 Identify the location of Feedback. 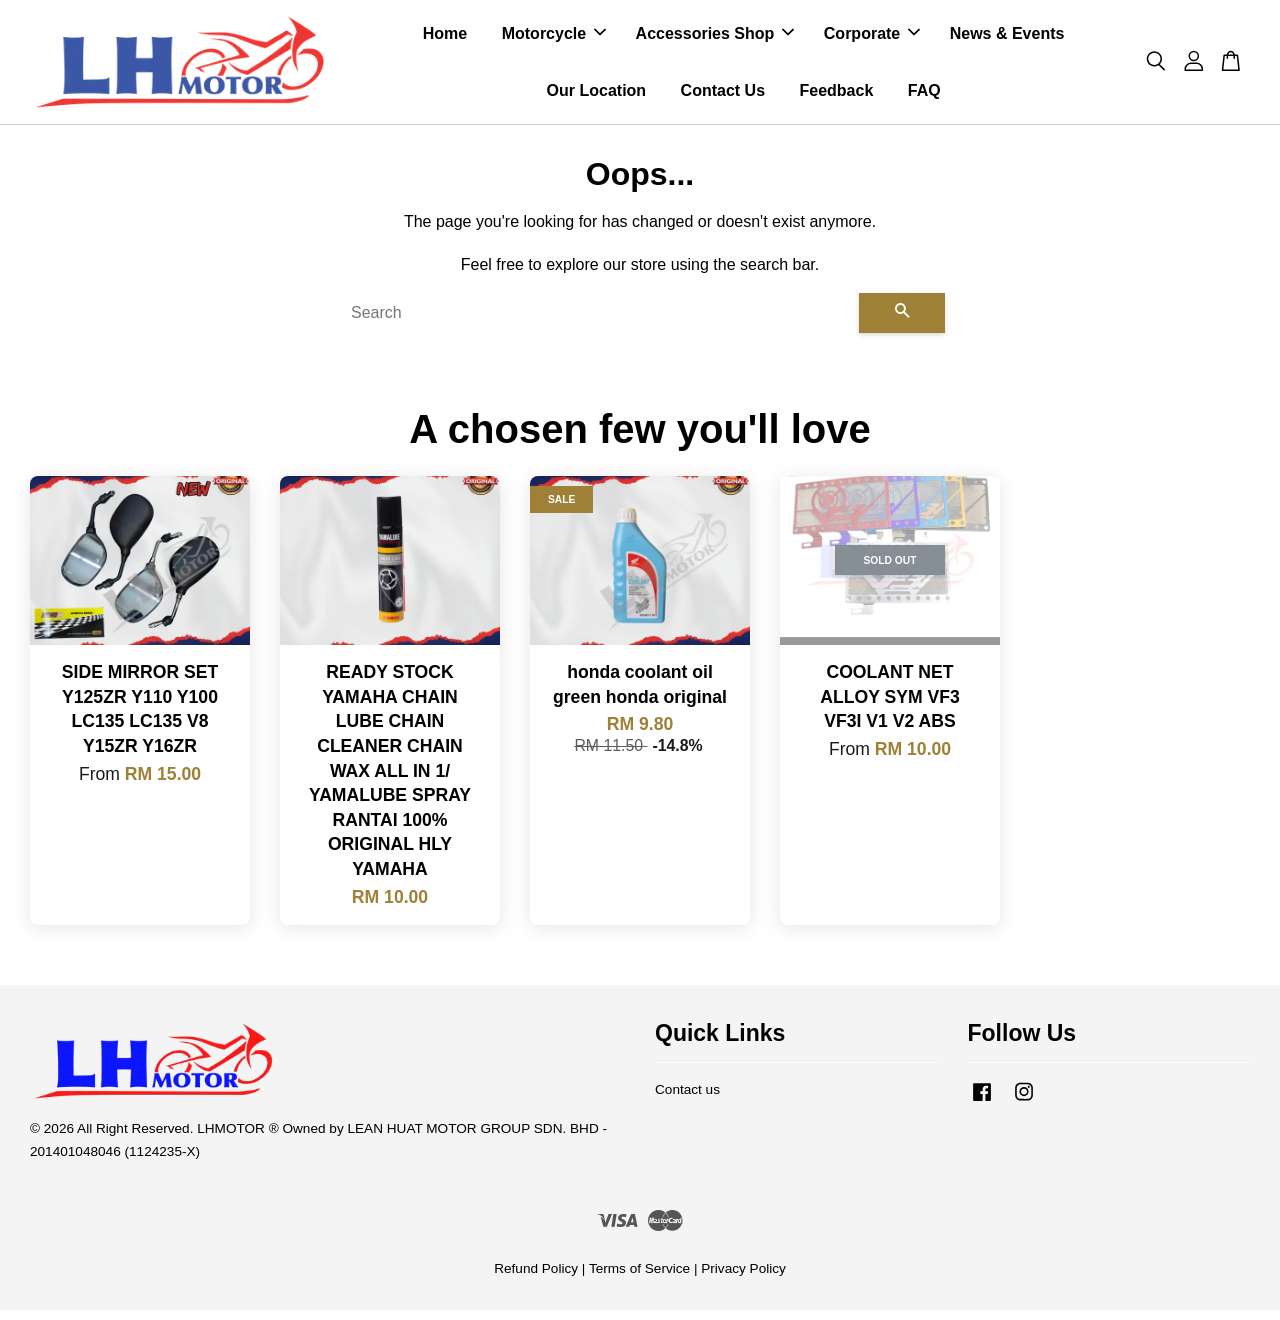
(836, 95).